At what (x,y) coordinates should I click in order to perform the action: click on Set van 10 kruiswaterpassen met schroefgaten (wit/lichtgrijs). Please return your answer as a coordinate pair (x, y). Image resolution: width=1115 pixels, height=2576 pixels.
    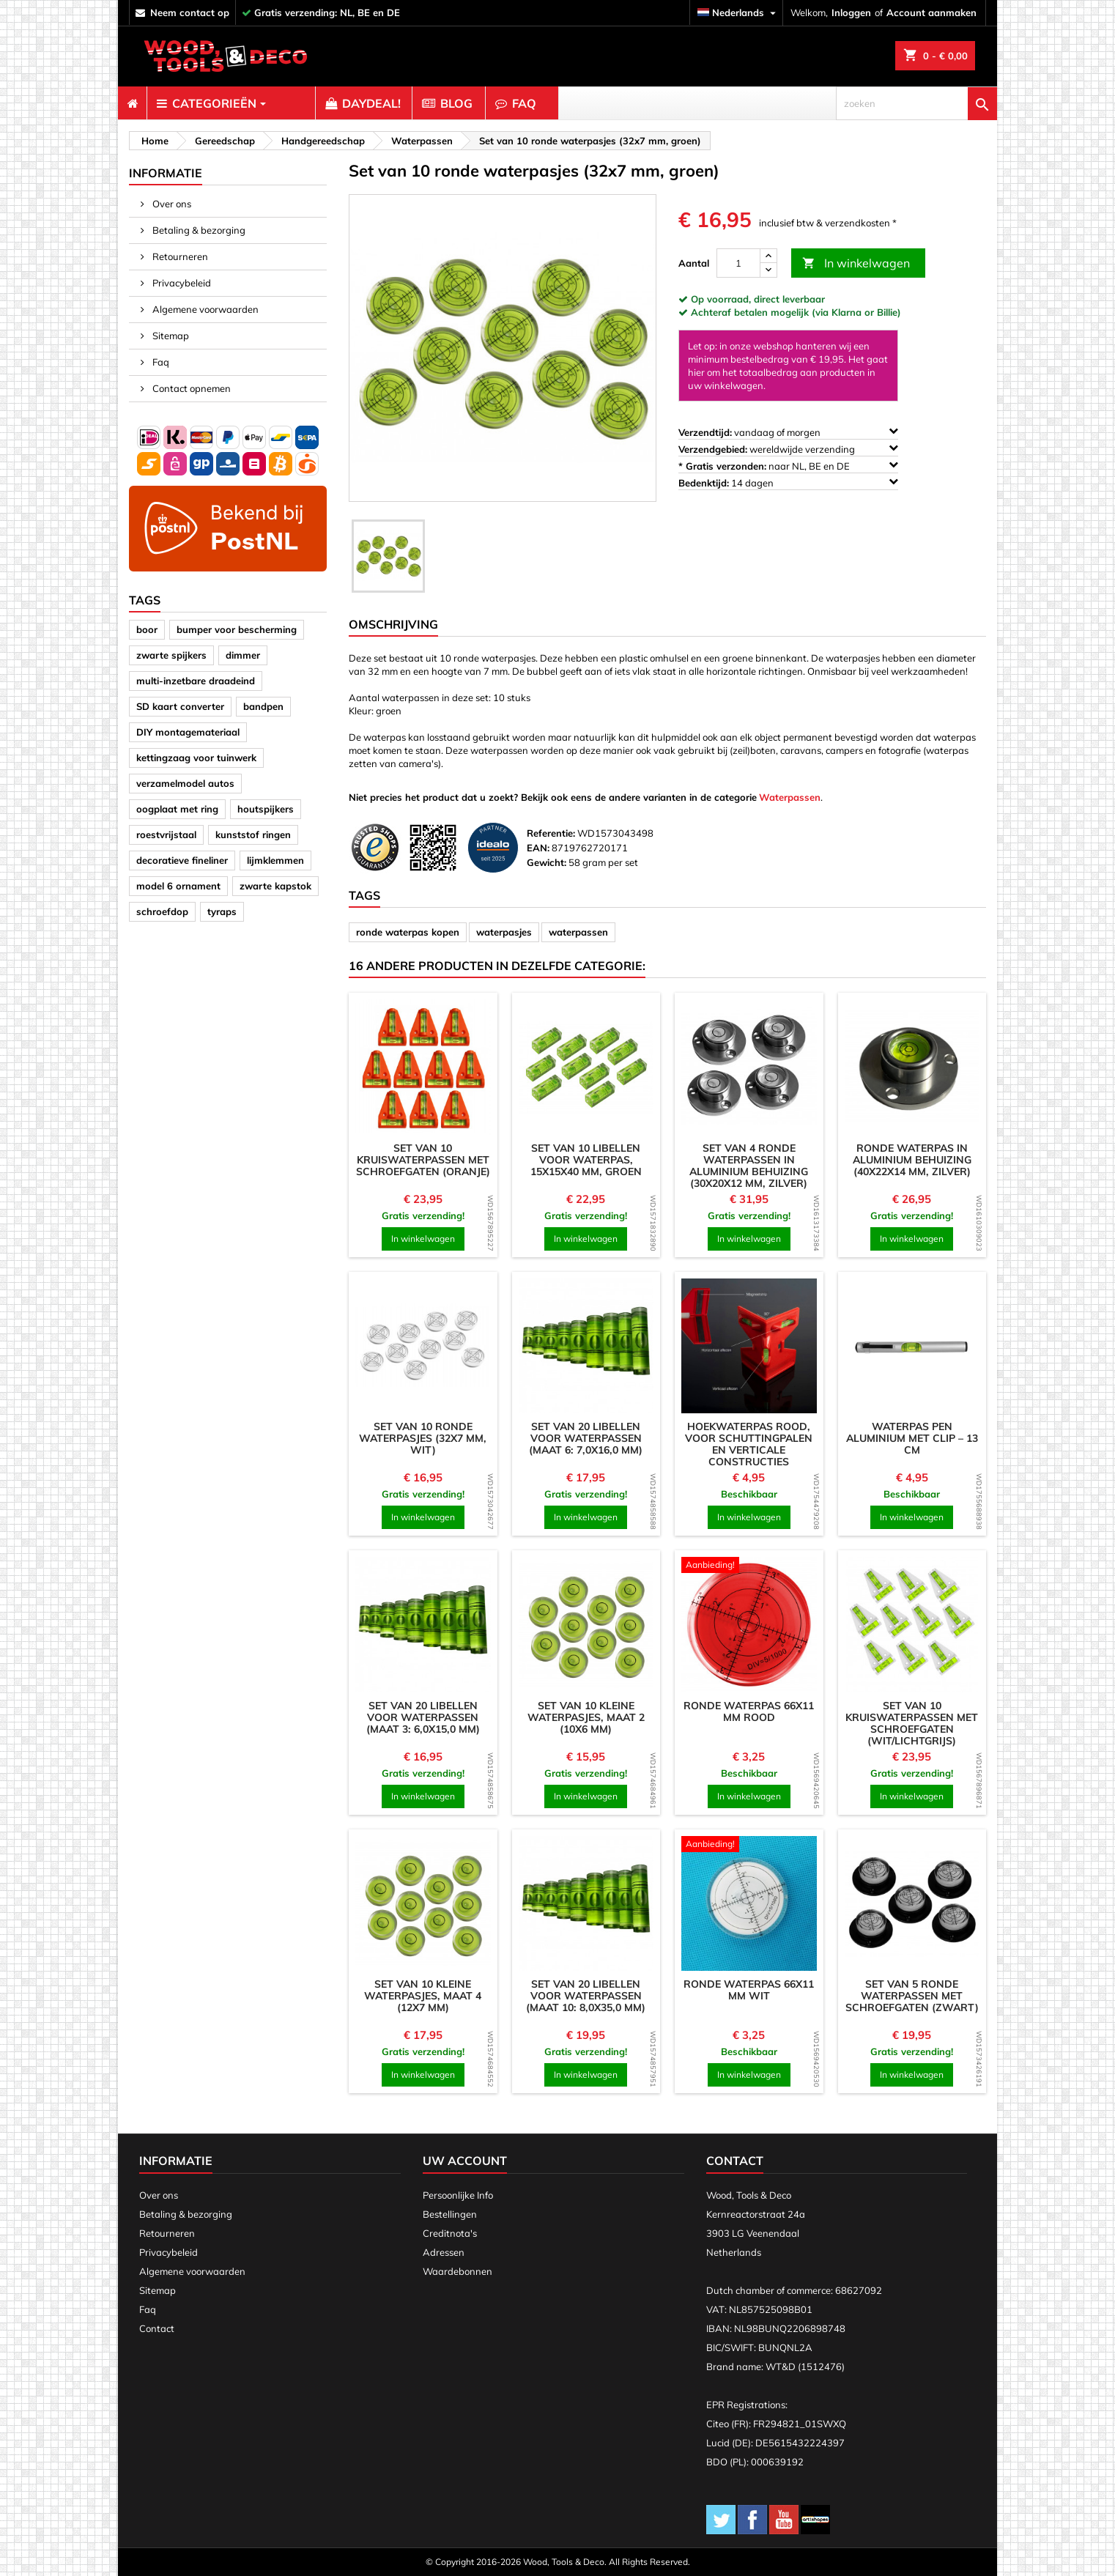
    Looking at the image, I should click on (911, 1723).